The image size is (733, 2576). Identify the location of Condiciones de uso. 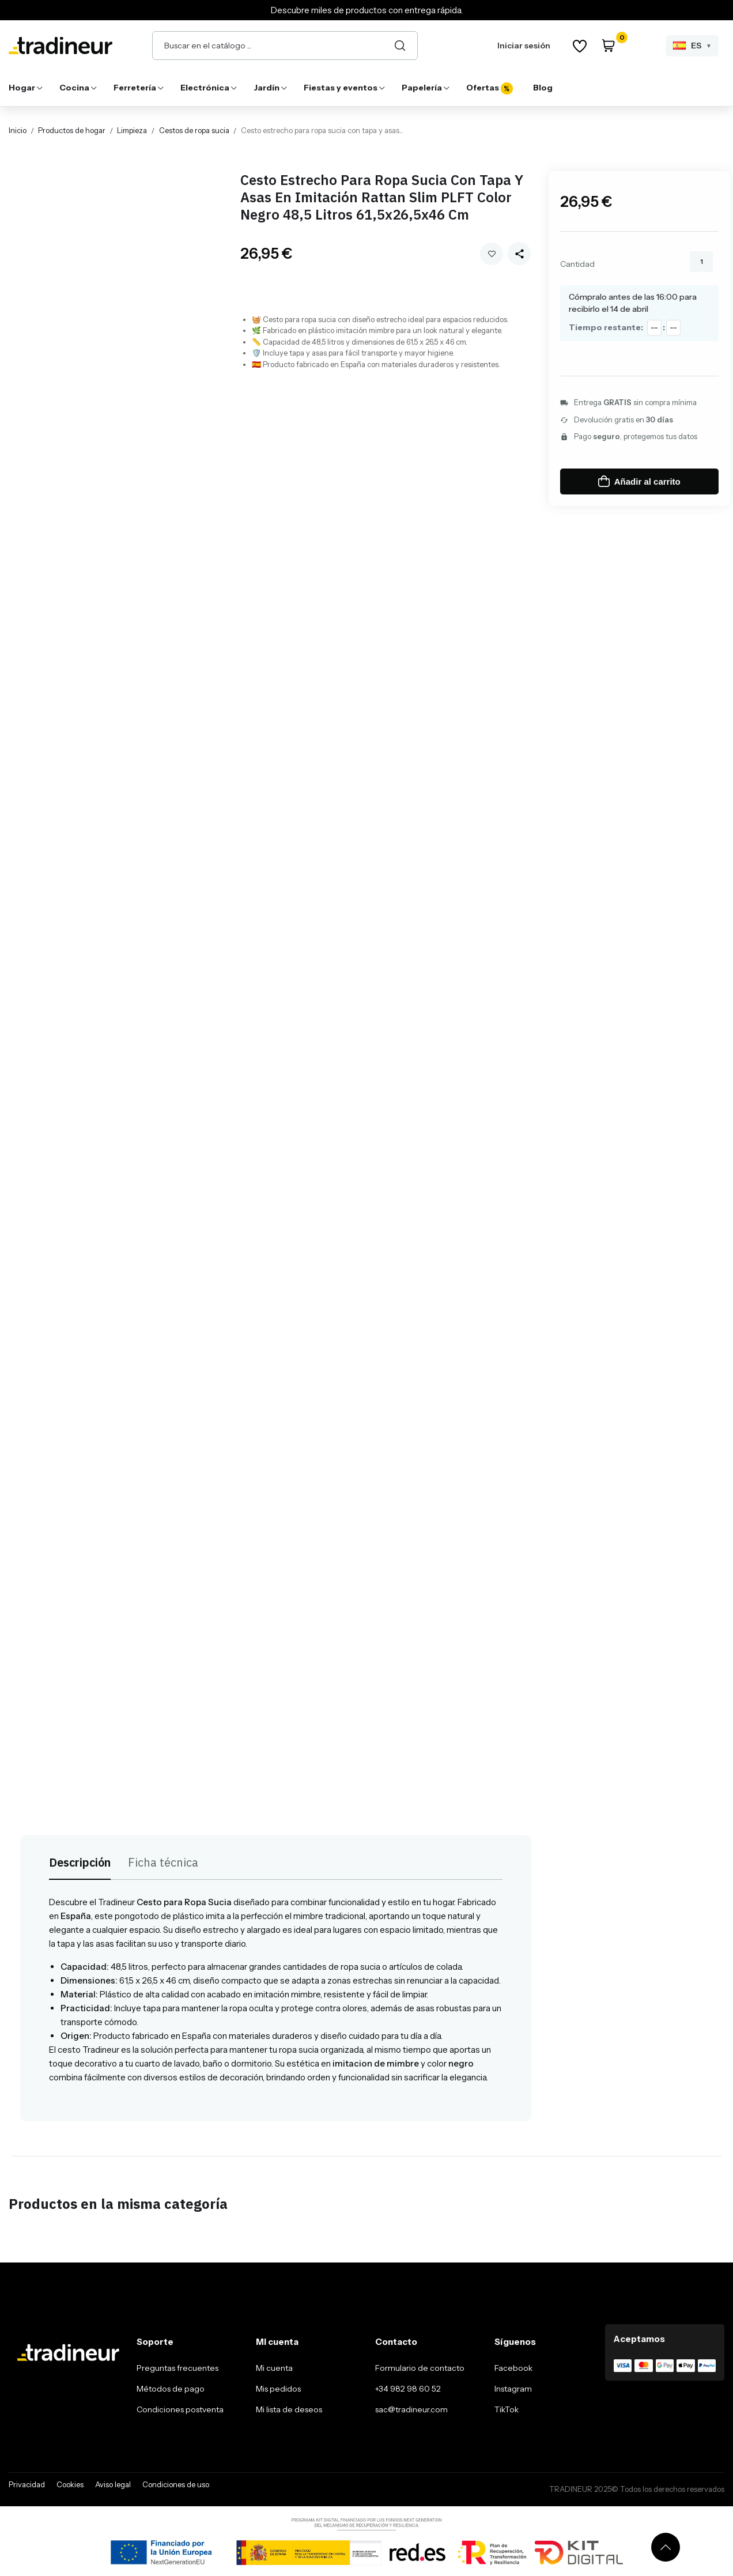
(175, 2484).